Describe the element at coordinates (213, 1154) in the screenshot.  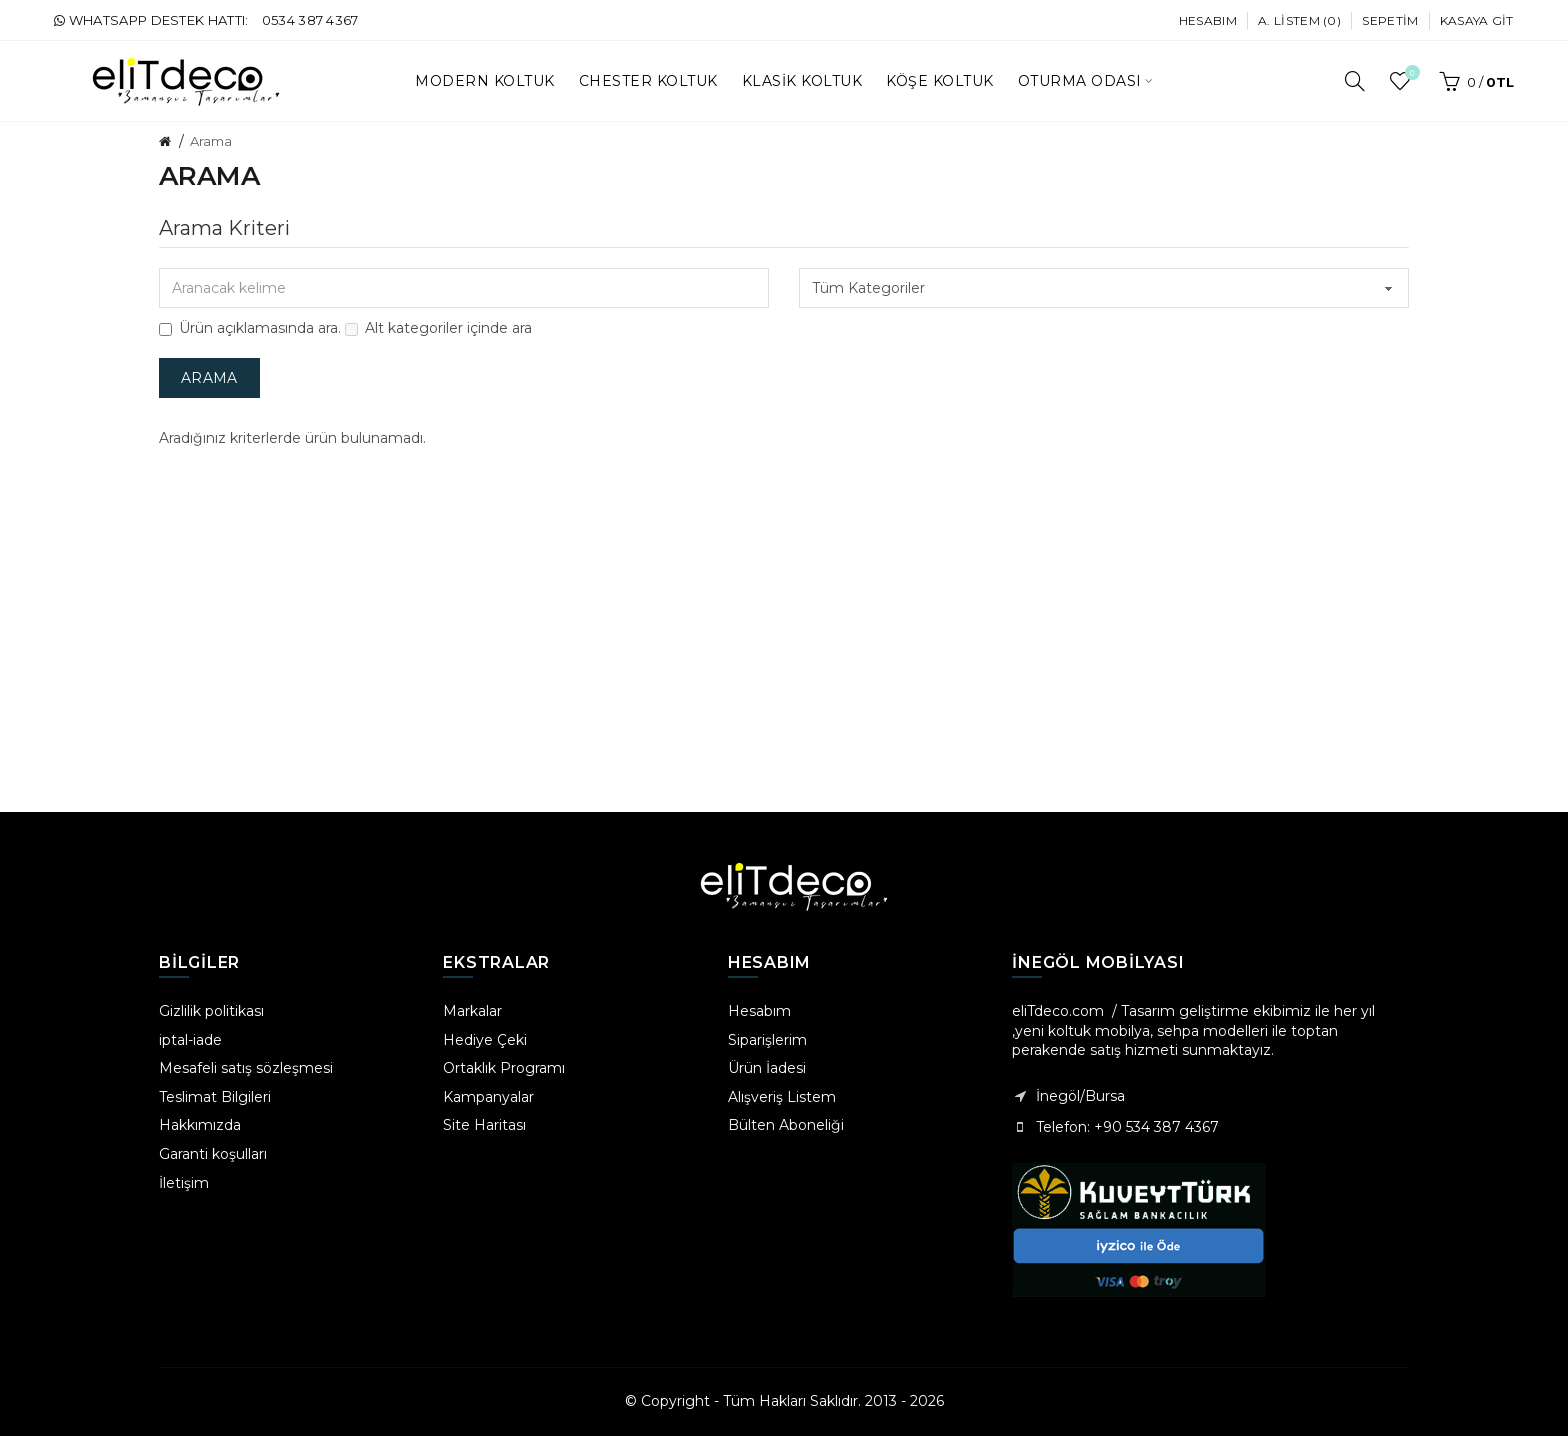
I see `Garanti koşulları` at that location.